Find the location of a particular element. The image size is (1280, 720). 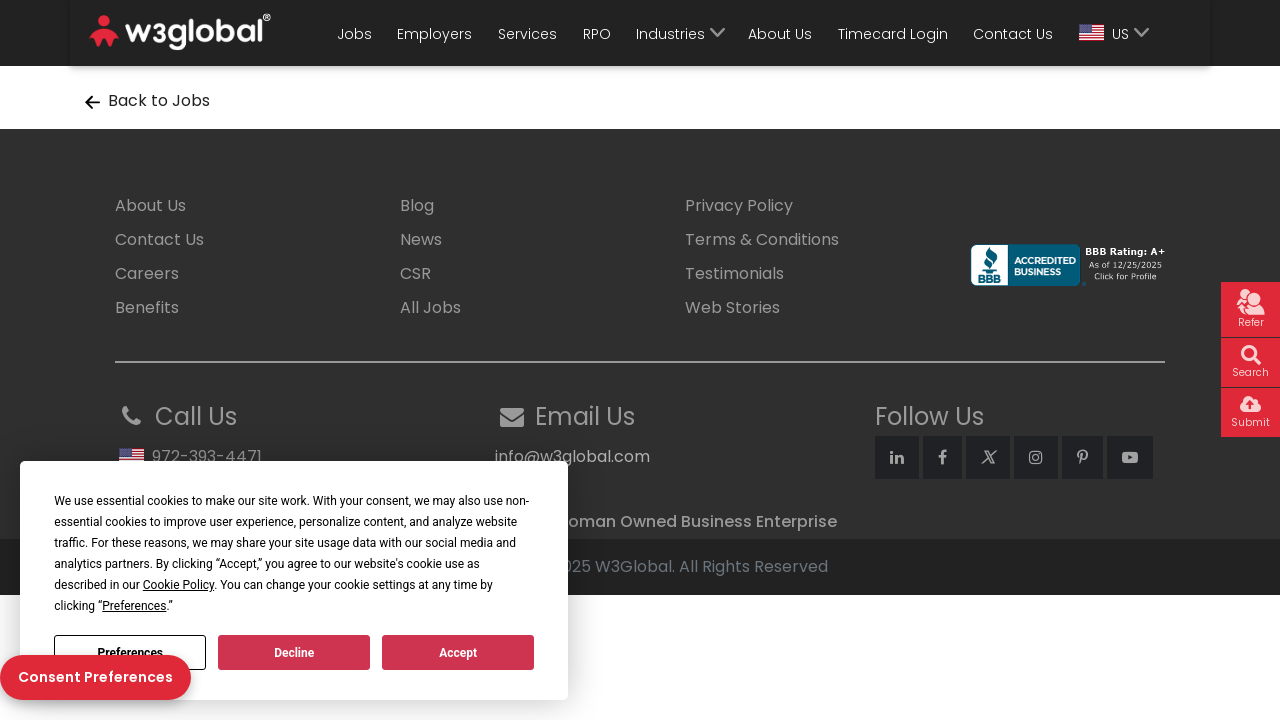

RPO is located at coordinates (597, 34).